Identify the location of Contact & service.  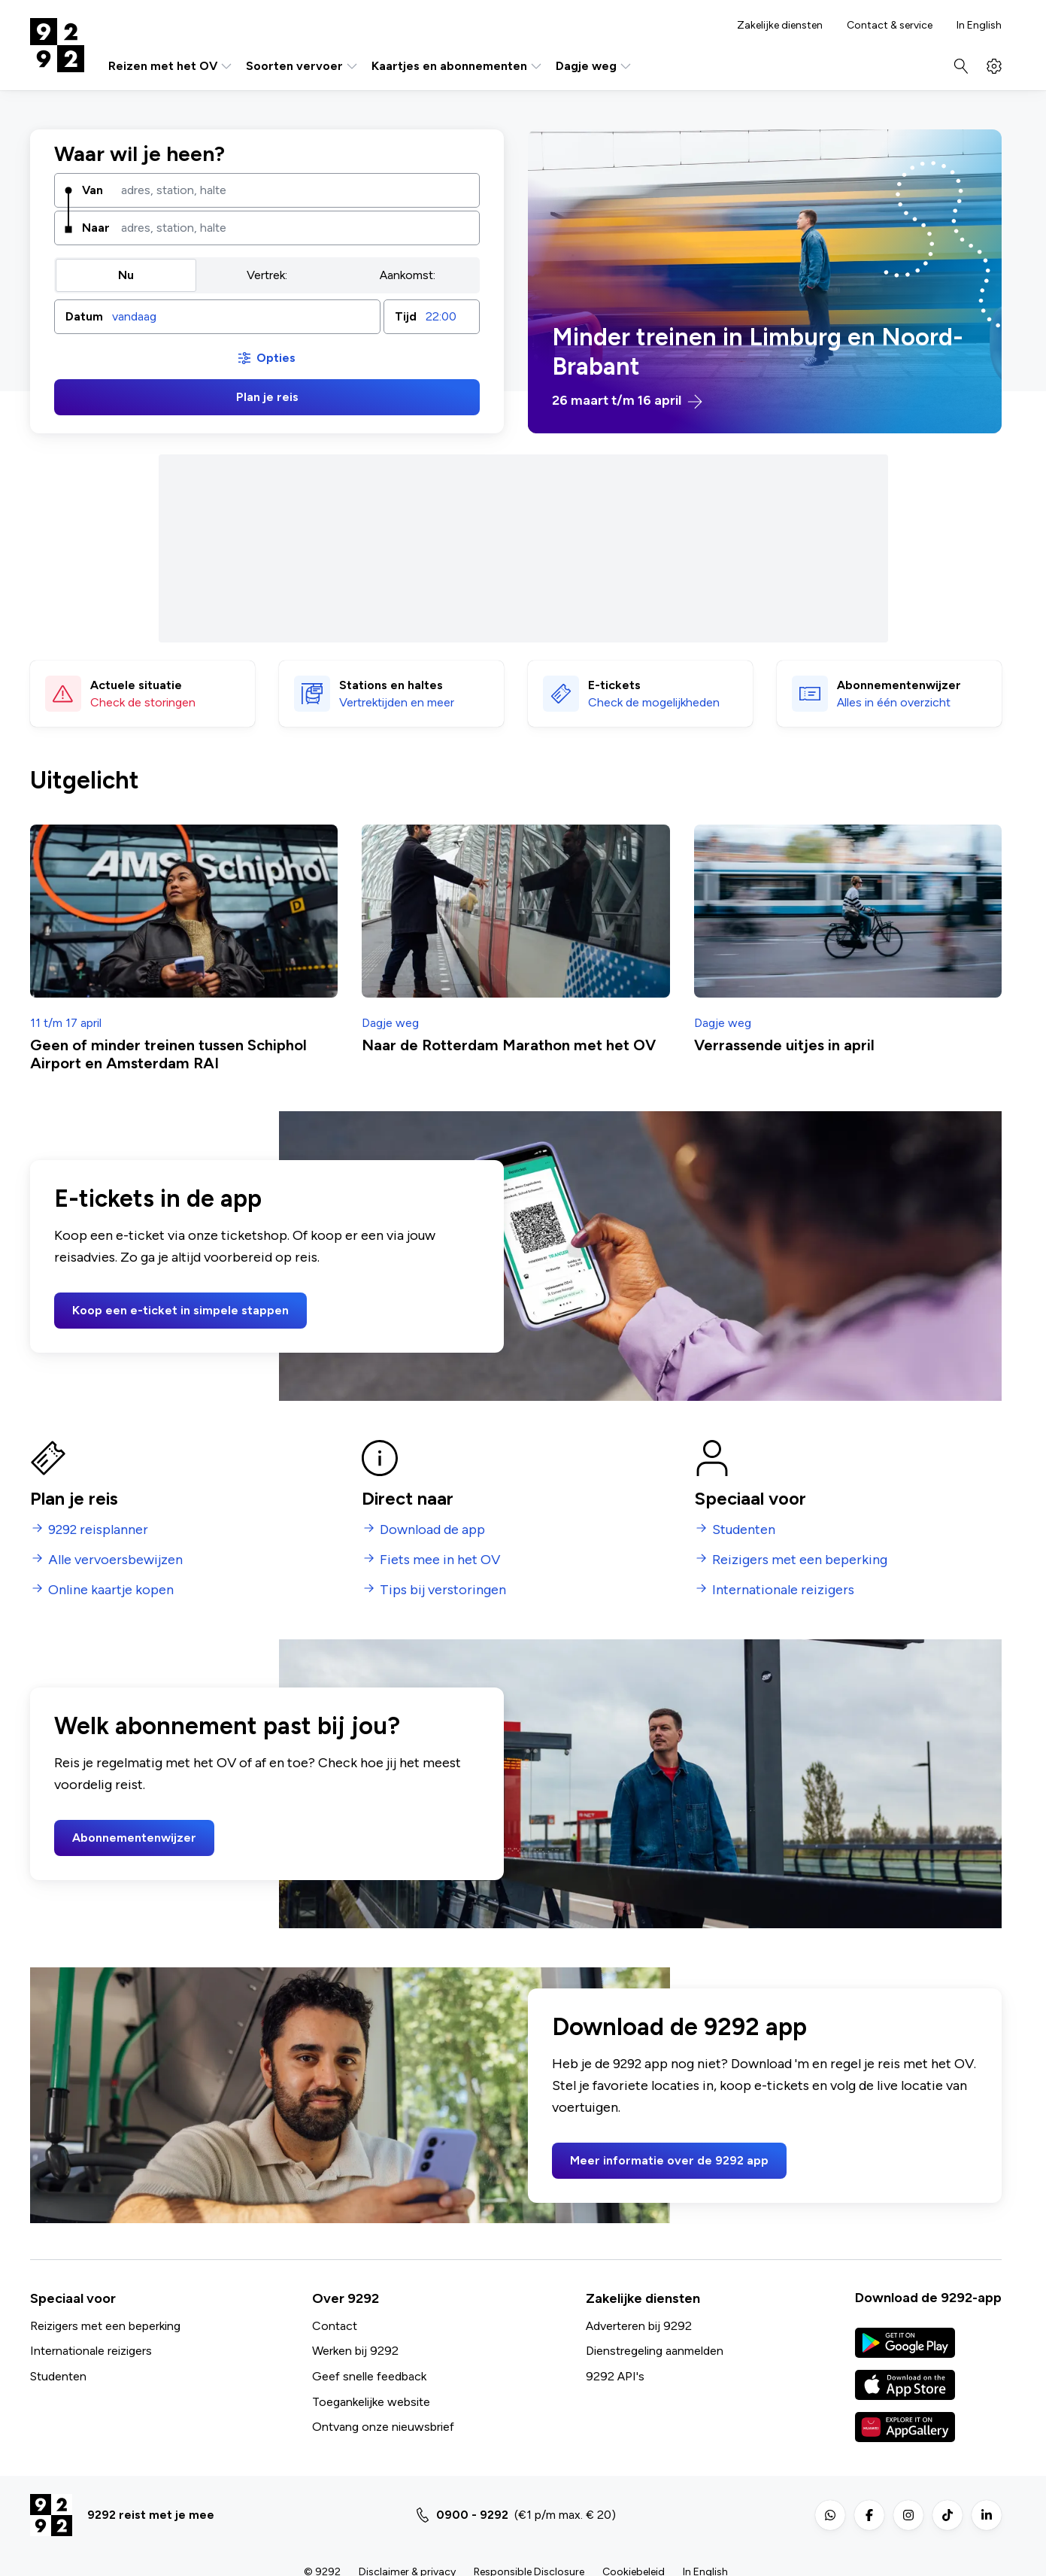
(889, 26).